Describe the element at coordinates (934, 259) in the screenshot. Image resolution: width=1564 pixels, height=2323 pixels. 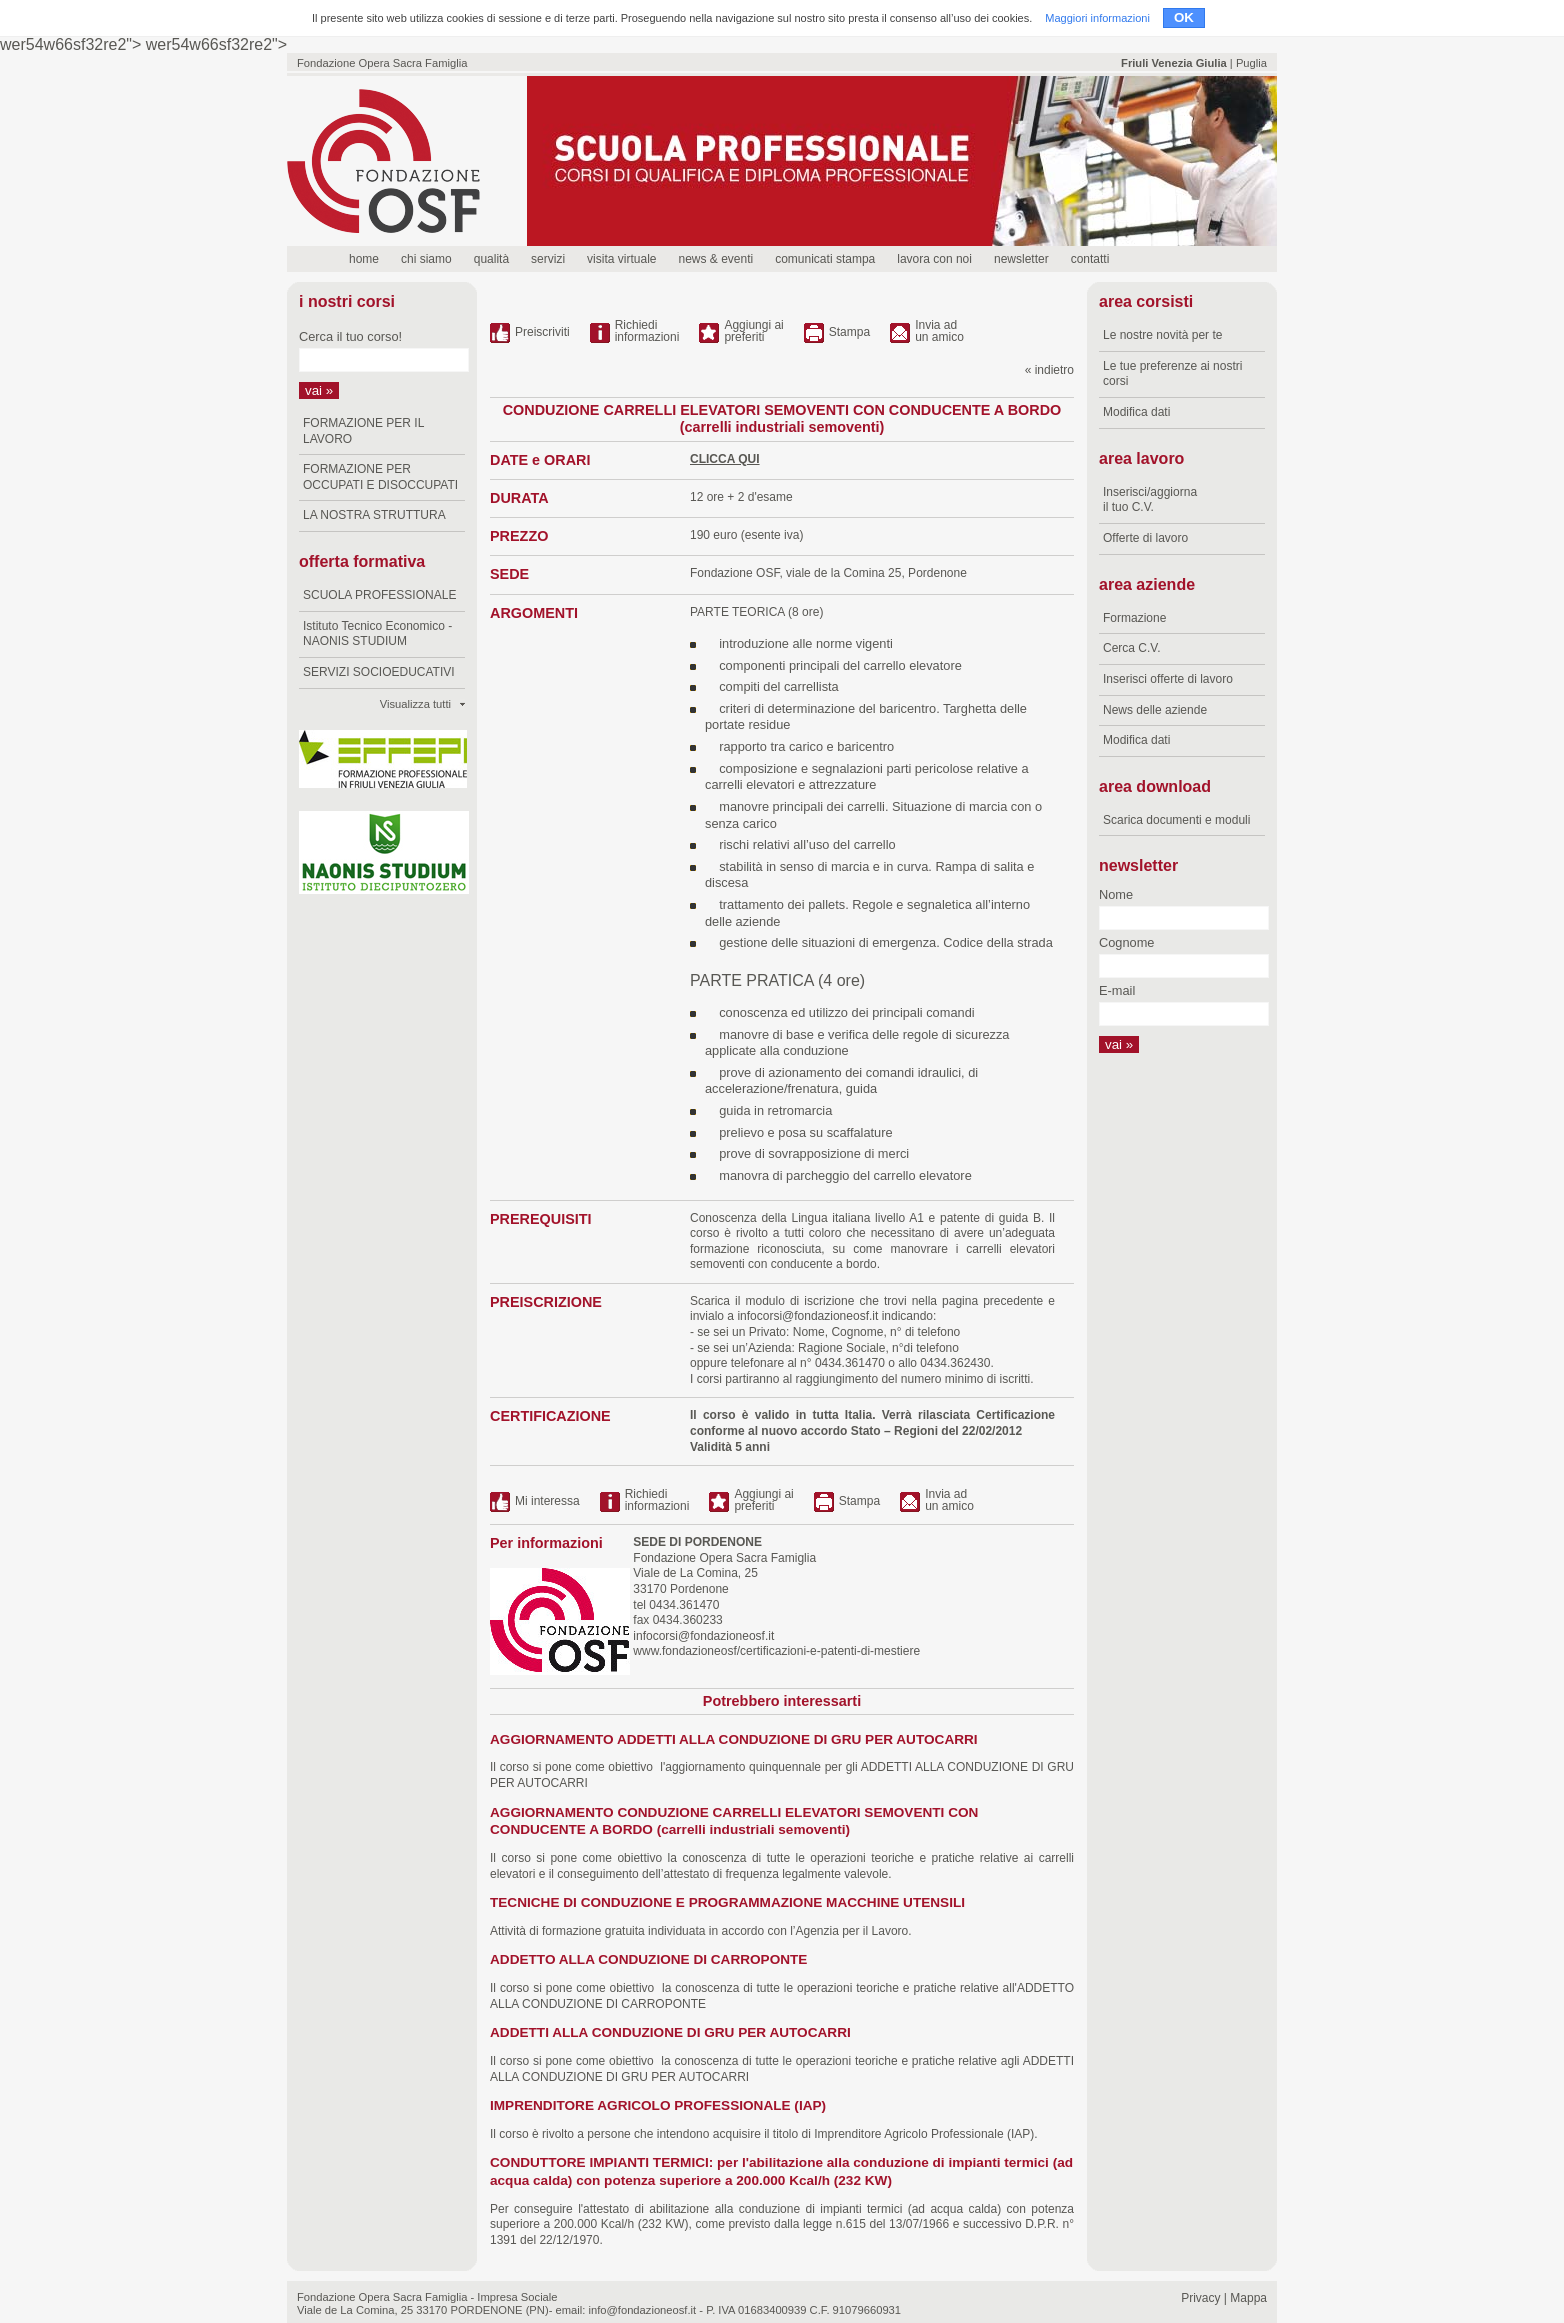
I see `lavora con noi` at that location.